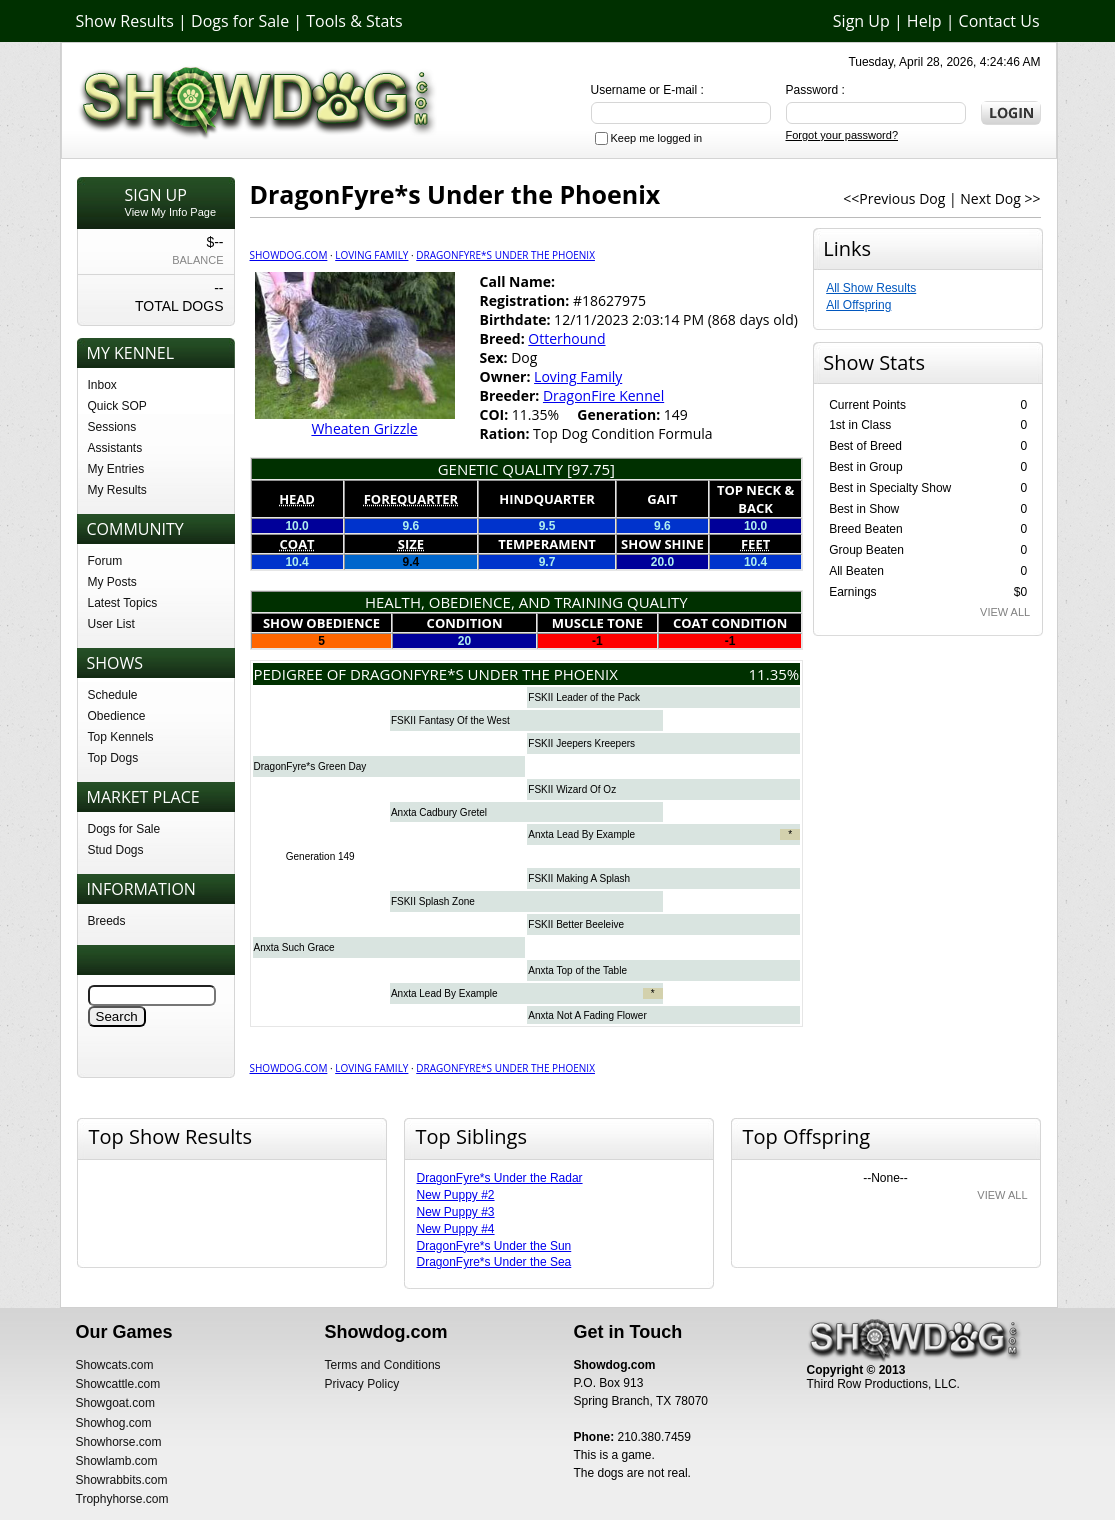  I want to click on Sessions, so click(112, 427).